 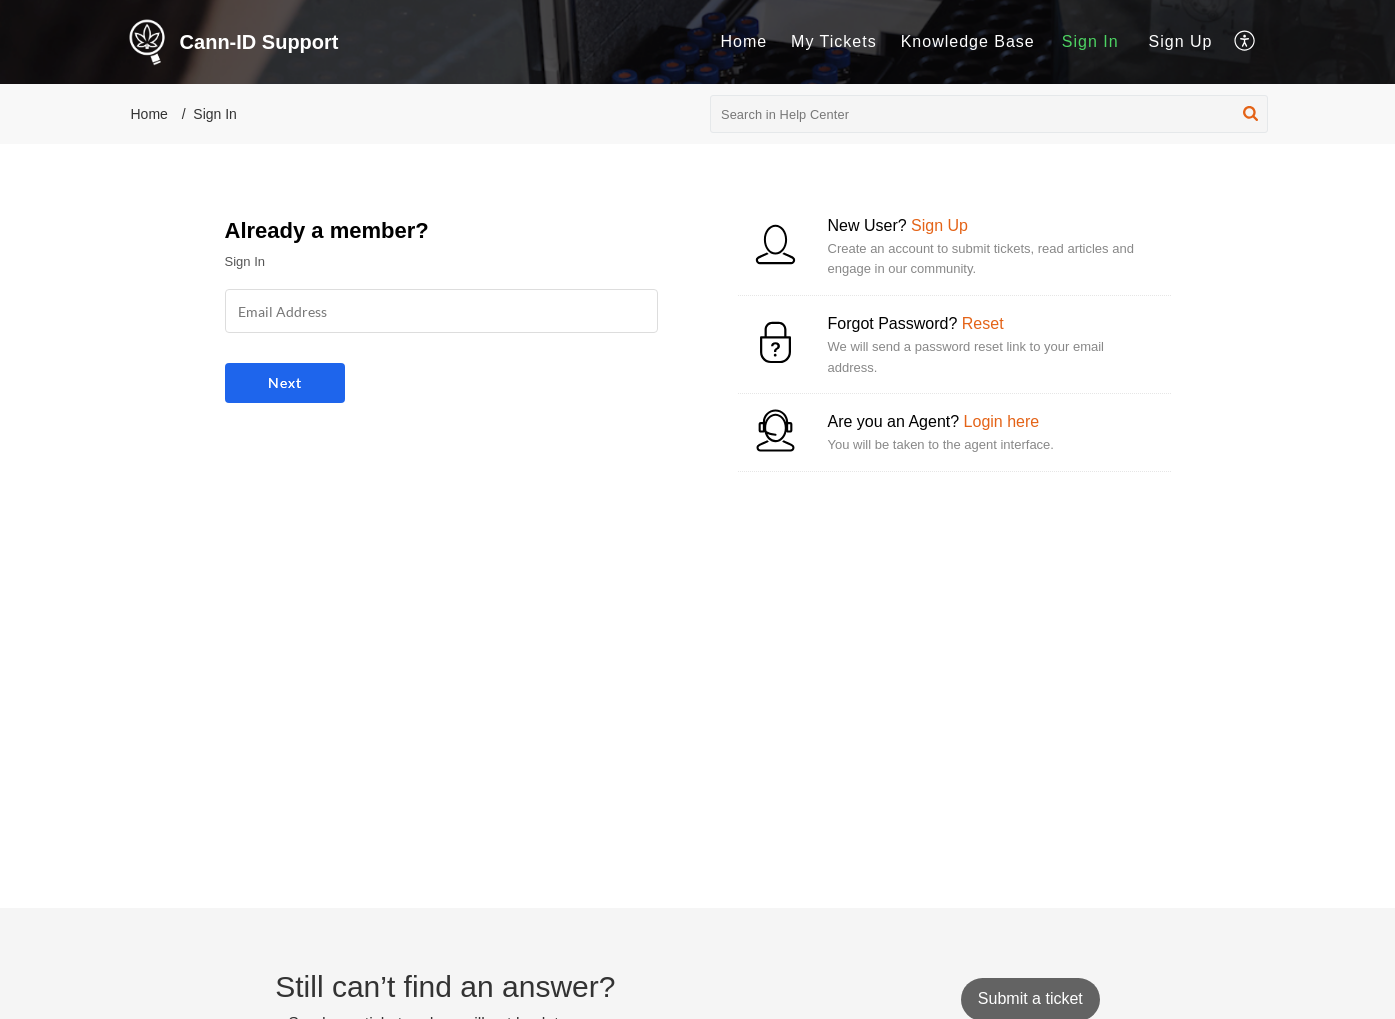 What do you see at coordinates (1181, 41) in the screenshot?
I see `Sign Up` at bounding box center [1181, 41].